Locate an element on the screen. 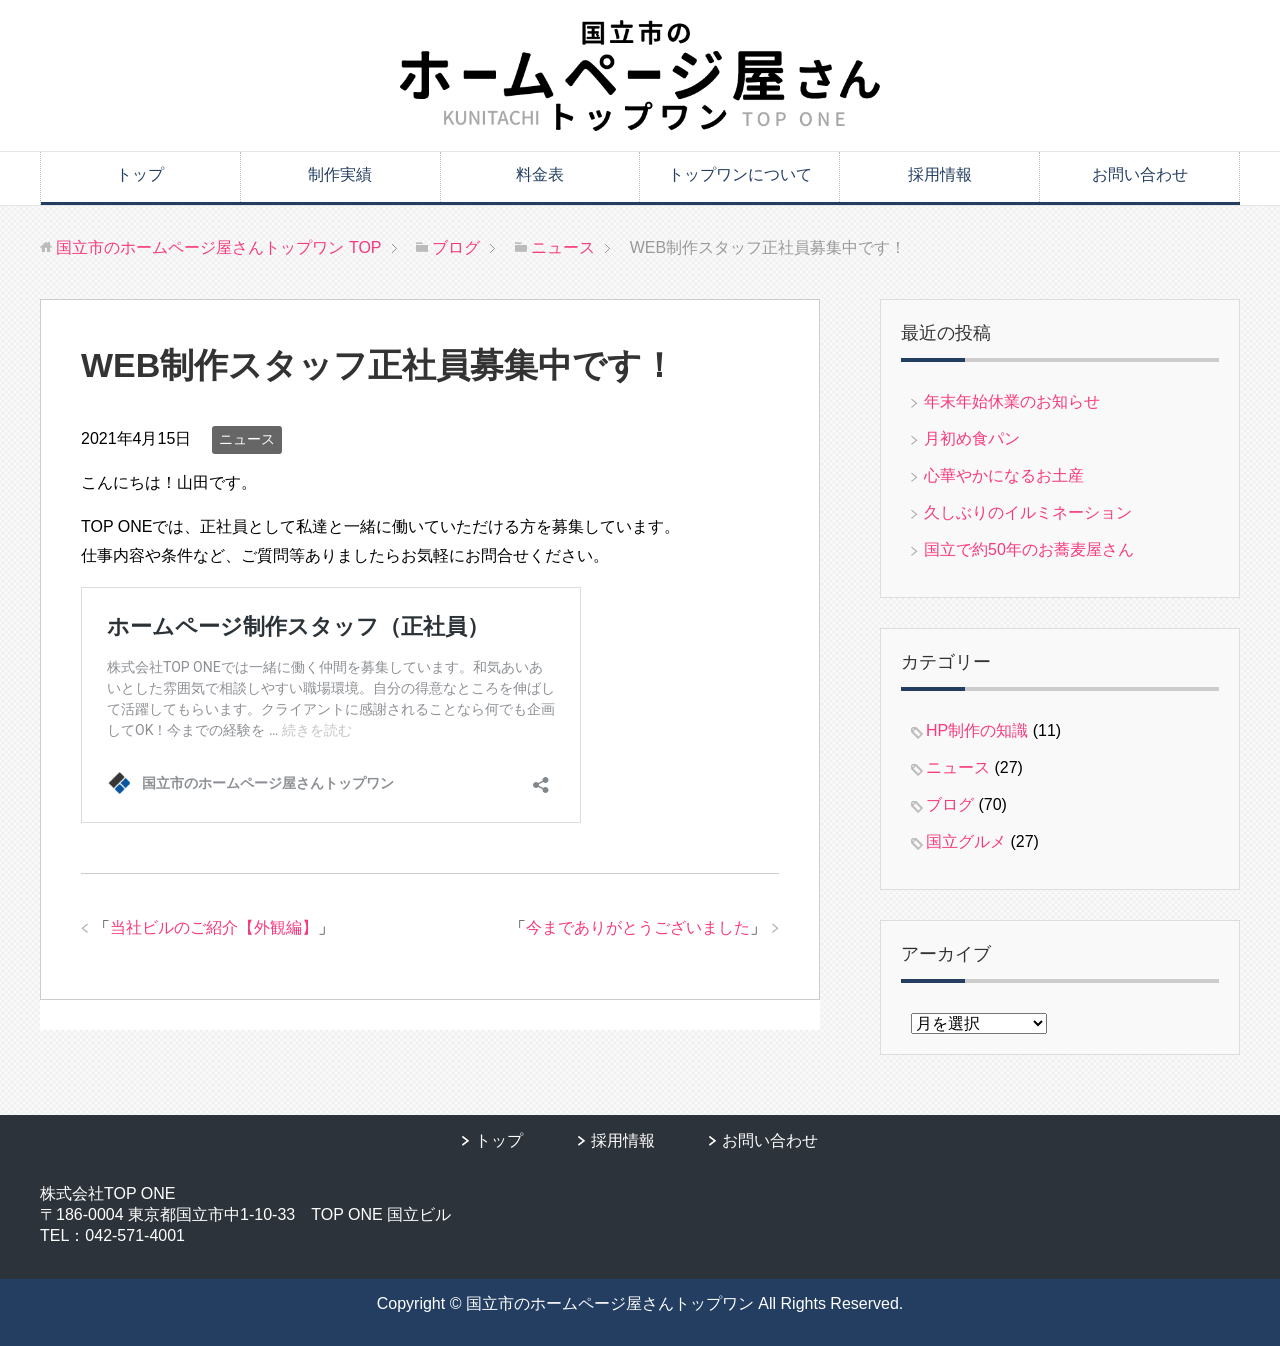  久しぶりのイルミネーション is located at coordinates (1028, 512).